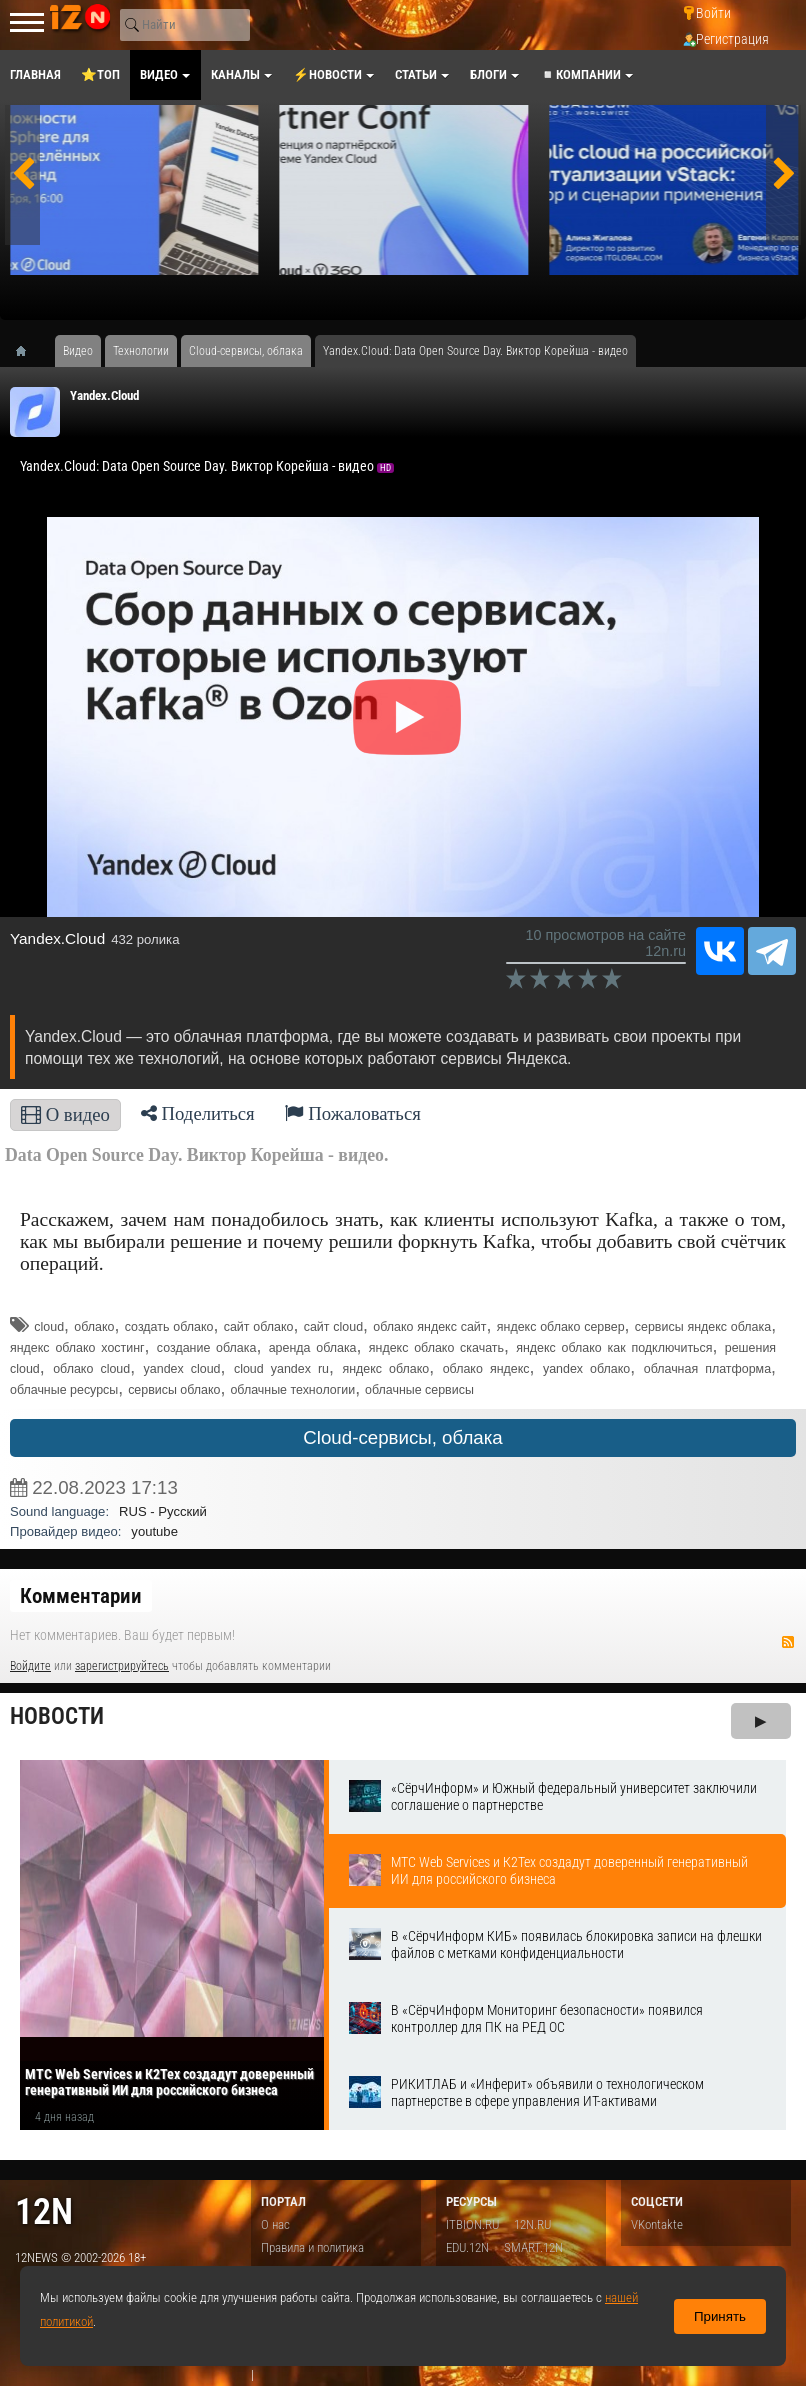 The height and width of the screenshot is (2386, 806). What do you see at coordinates (586, 1369) in the screenshot?
I see `yandex облако` at bounding box center [586, 1369].